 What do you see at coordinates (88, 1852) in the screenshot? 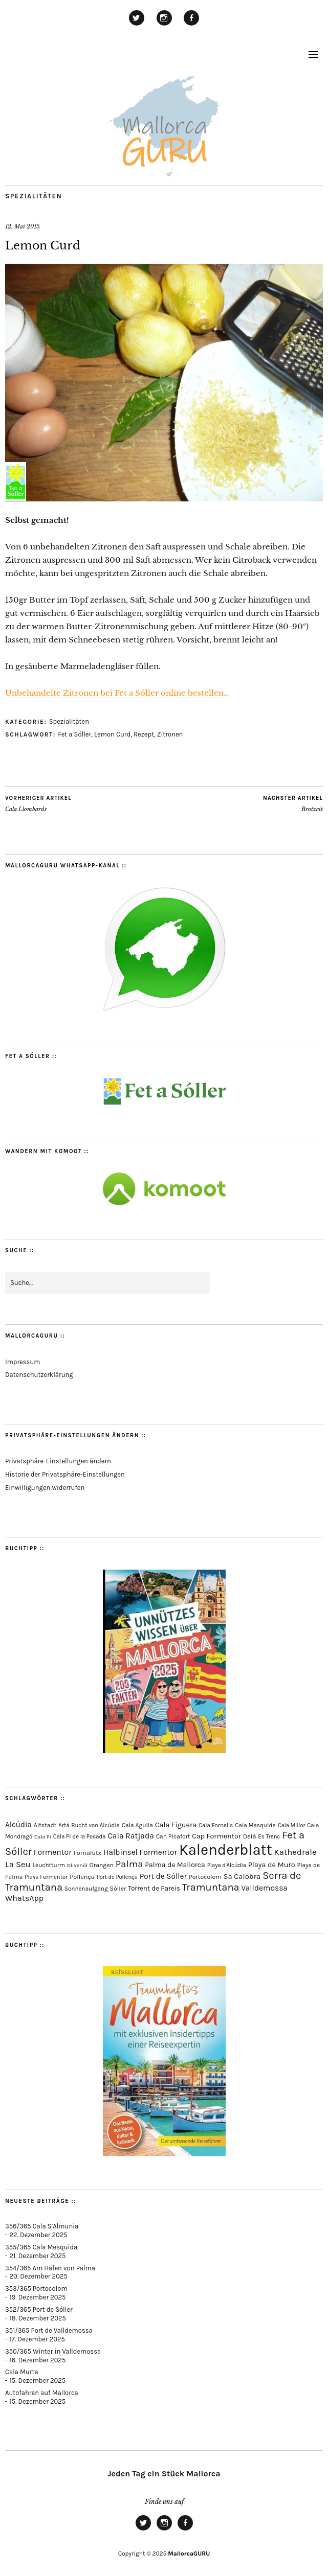
I see `Fornalutx [Fornalutx (82 Einträge)]` at bounding box center [88, 1852].